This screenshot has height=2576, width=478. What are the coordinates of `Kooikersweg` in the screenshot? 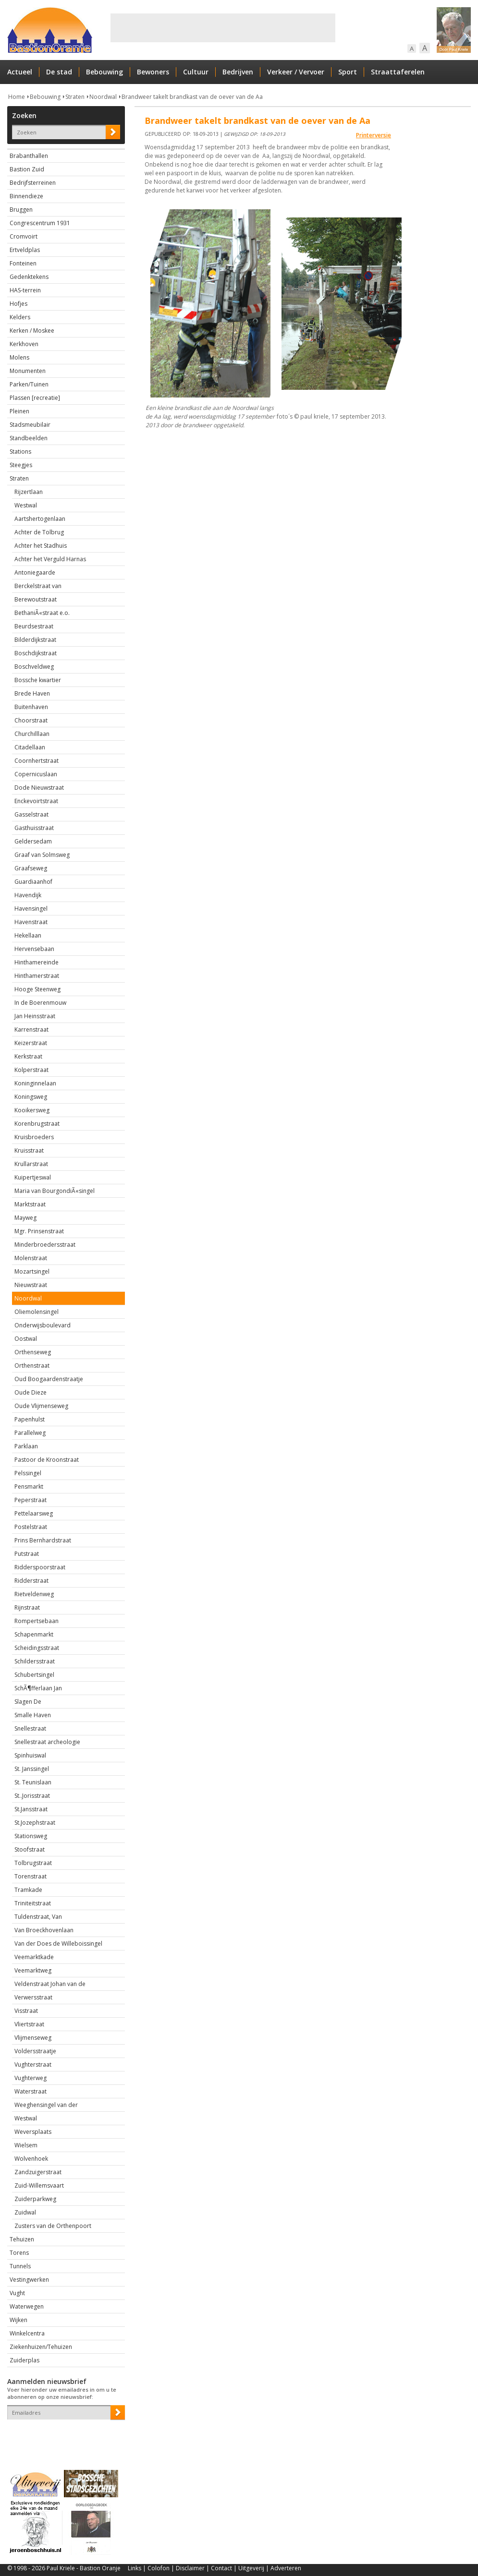 It's located at (31, 1110).